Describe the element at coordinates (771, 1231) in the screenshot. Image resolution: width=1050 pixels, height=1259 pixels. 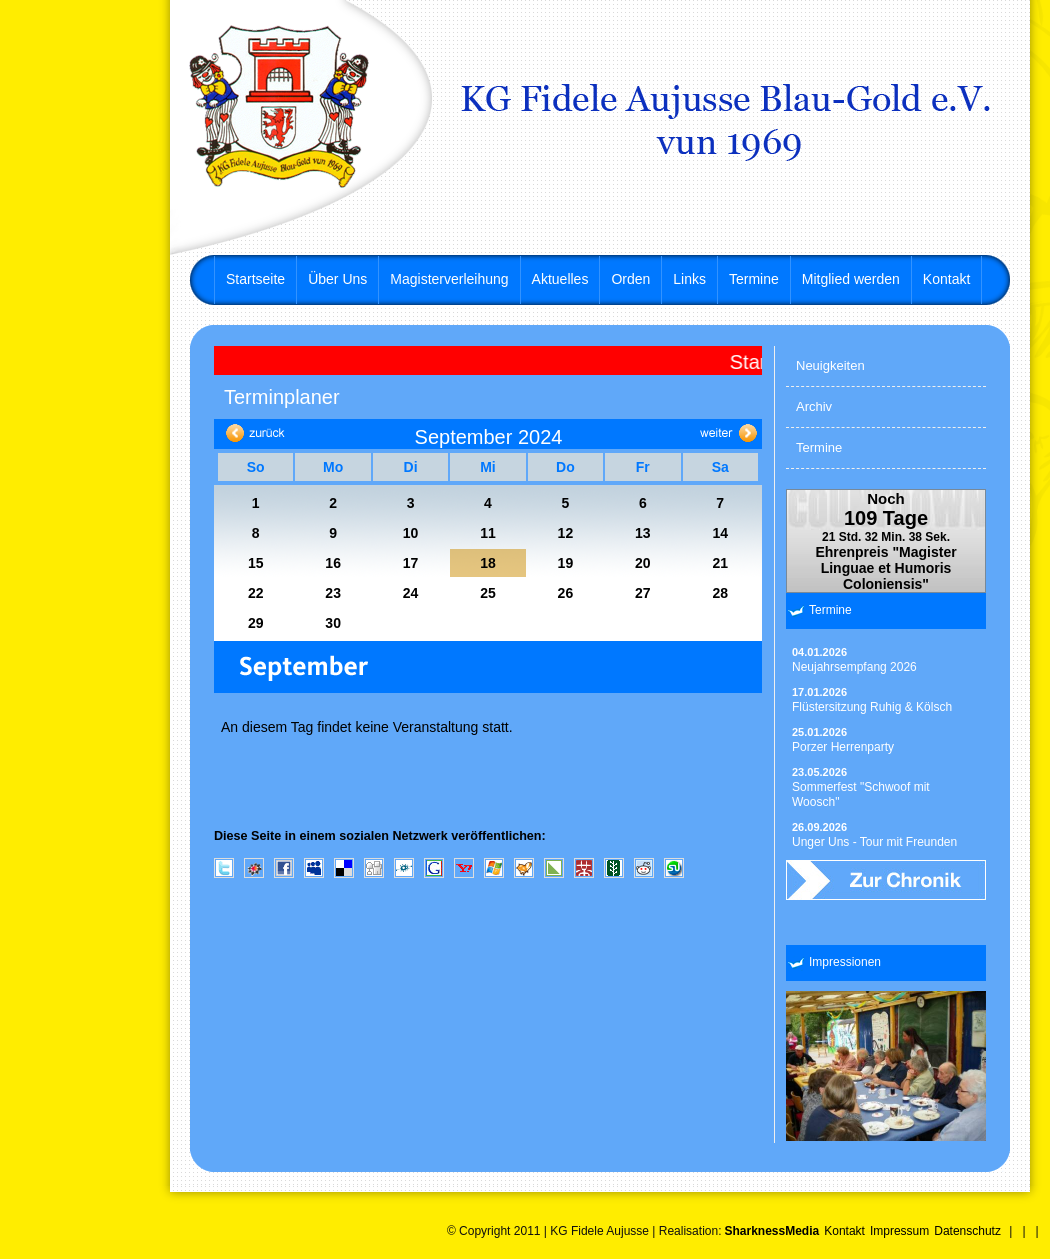
I see `SharknessMedia` at that location.